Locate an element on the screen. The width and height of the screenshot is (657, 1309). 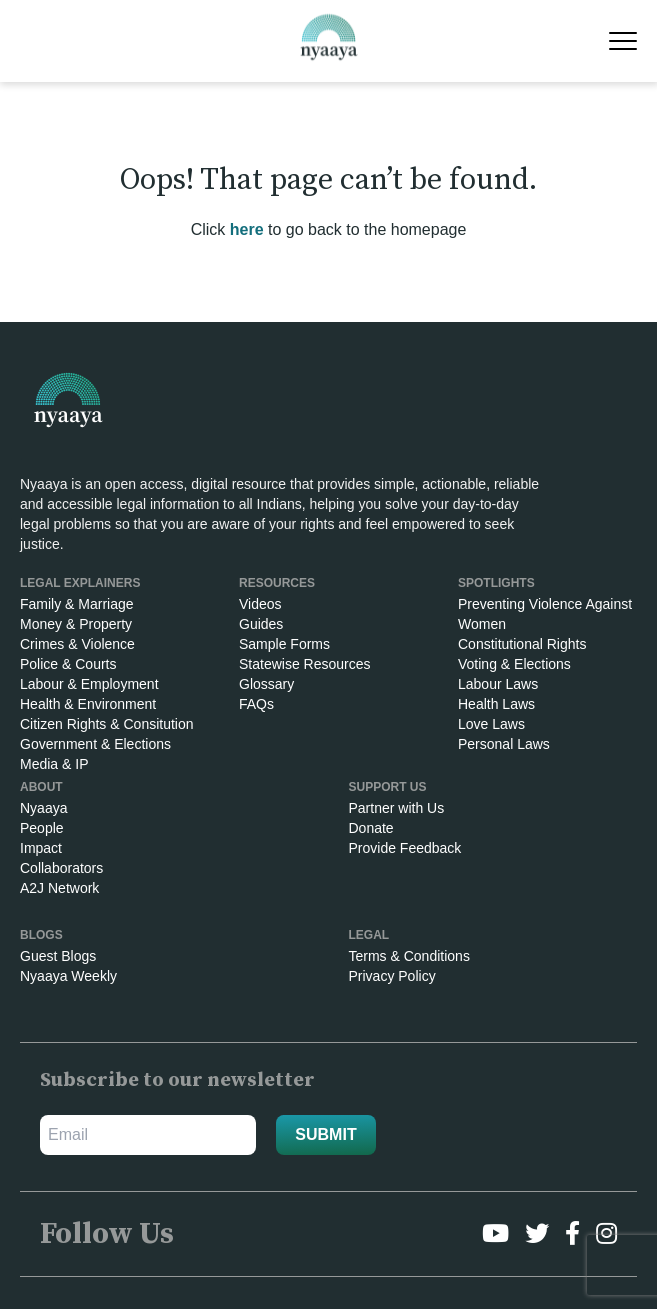
FAQs is located at coordinates (256, 704).